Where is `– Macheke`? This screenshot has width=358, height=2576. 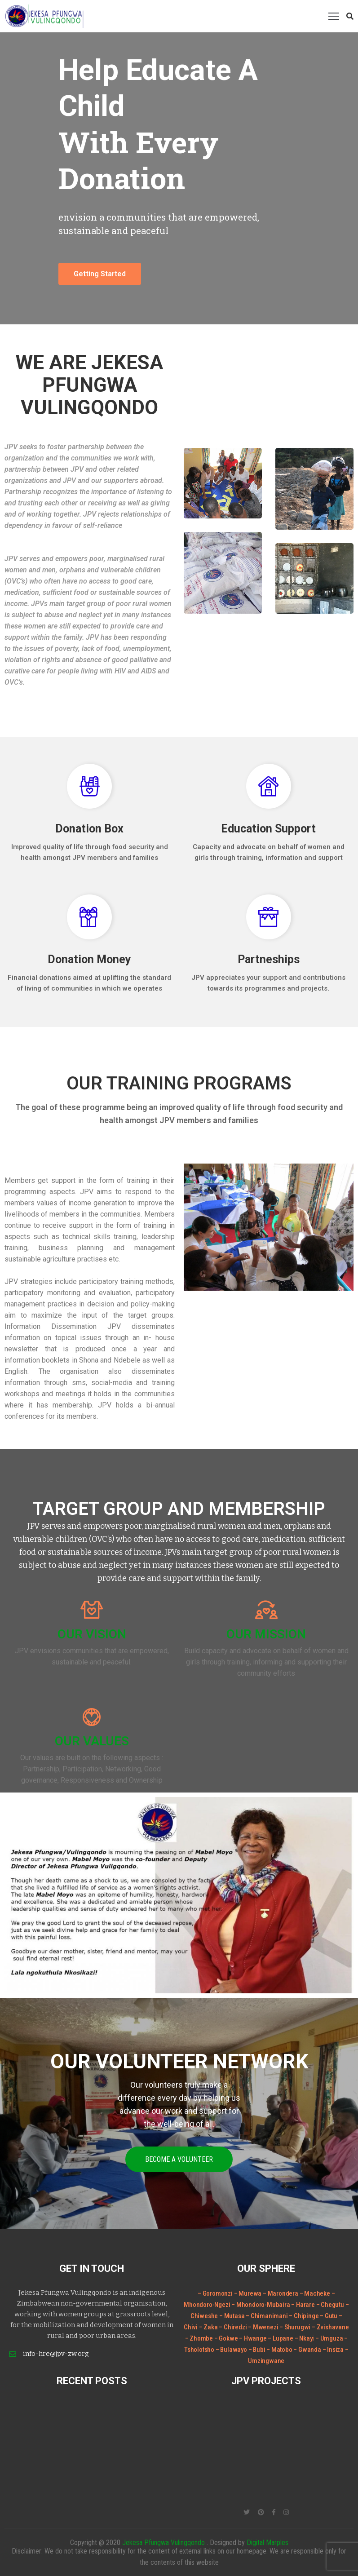
– Macheke is located at coordinates (315, 2293).